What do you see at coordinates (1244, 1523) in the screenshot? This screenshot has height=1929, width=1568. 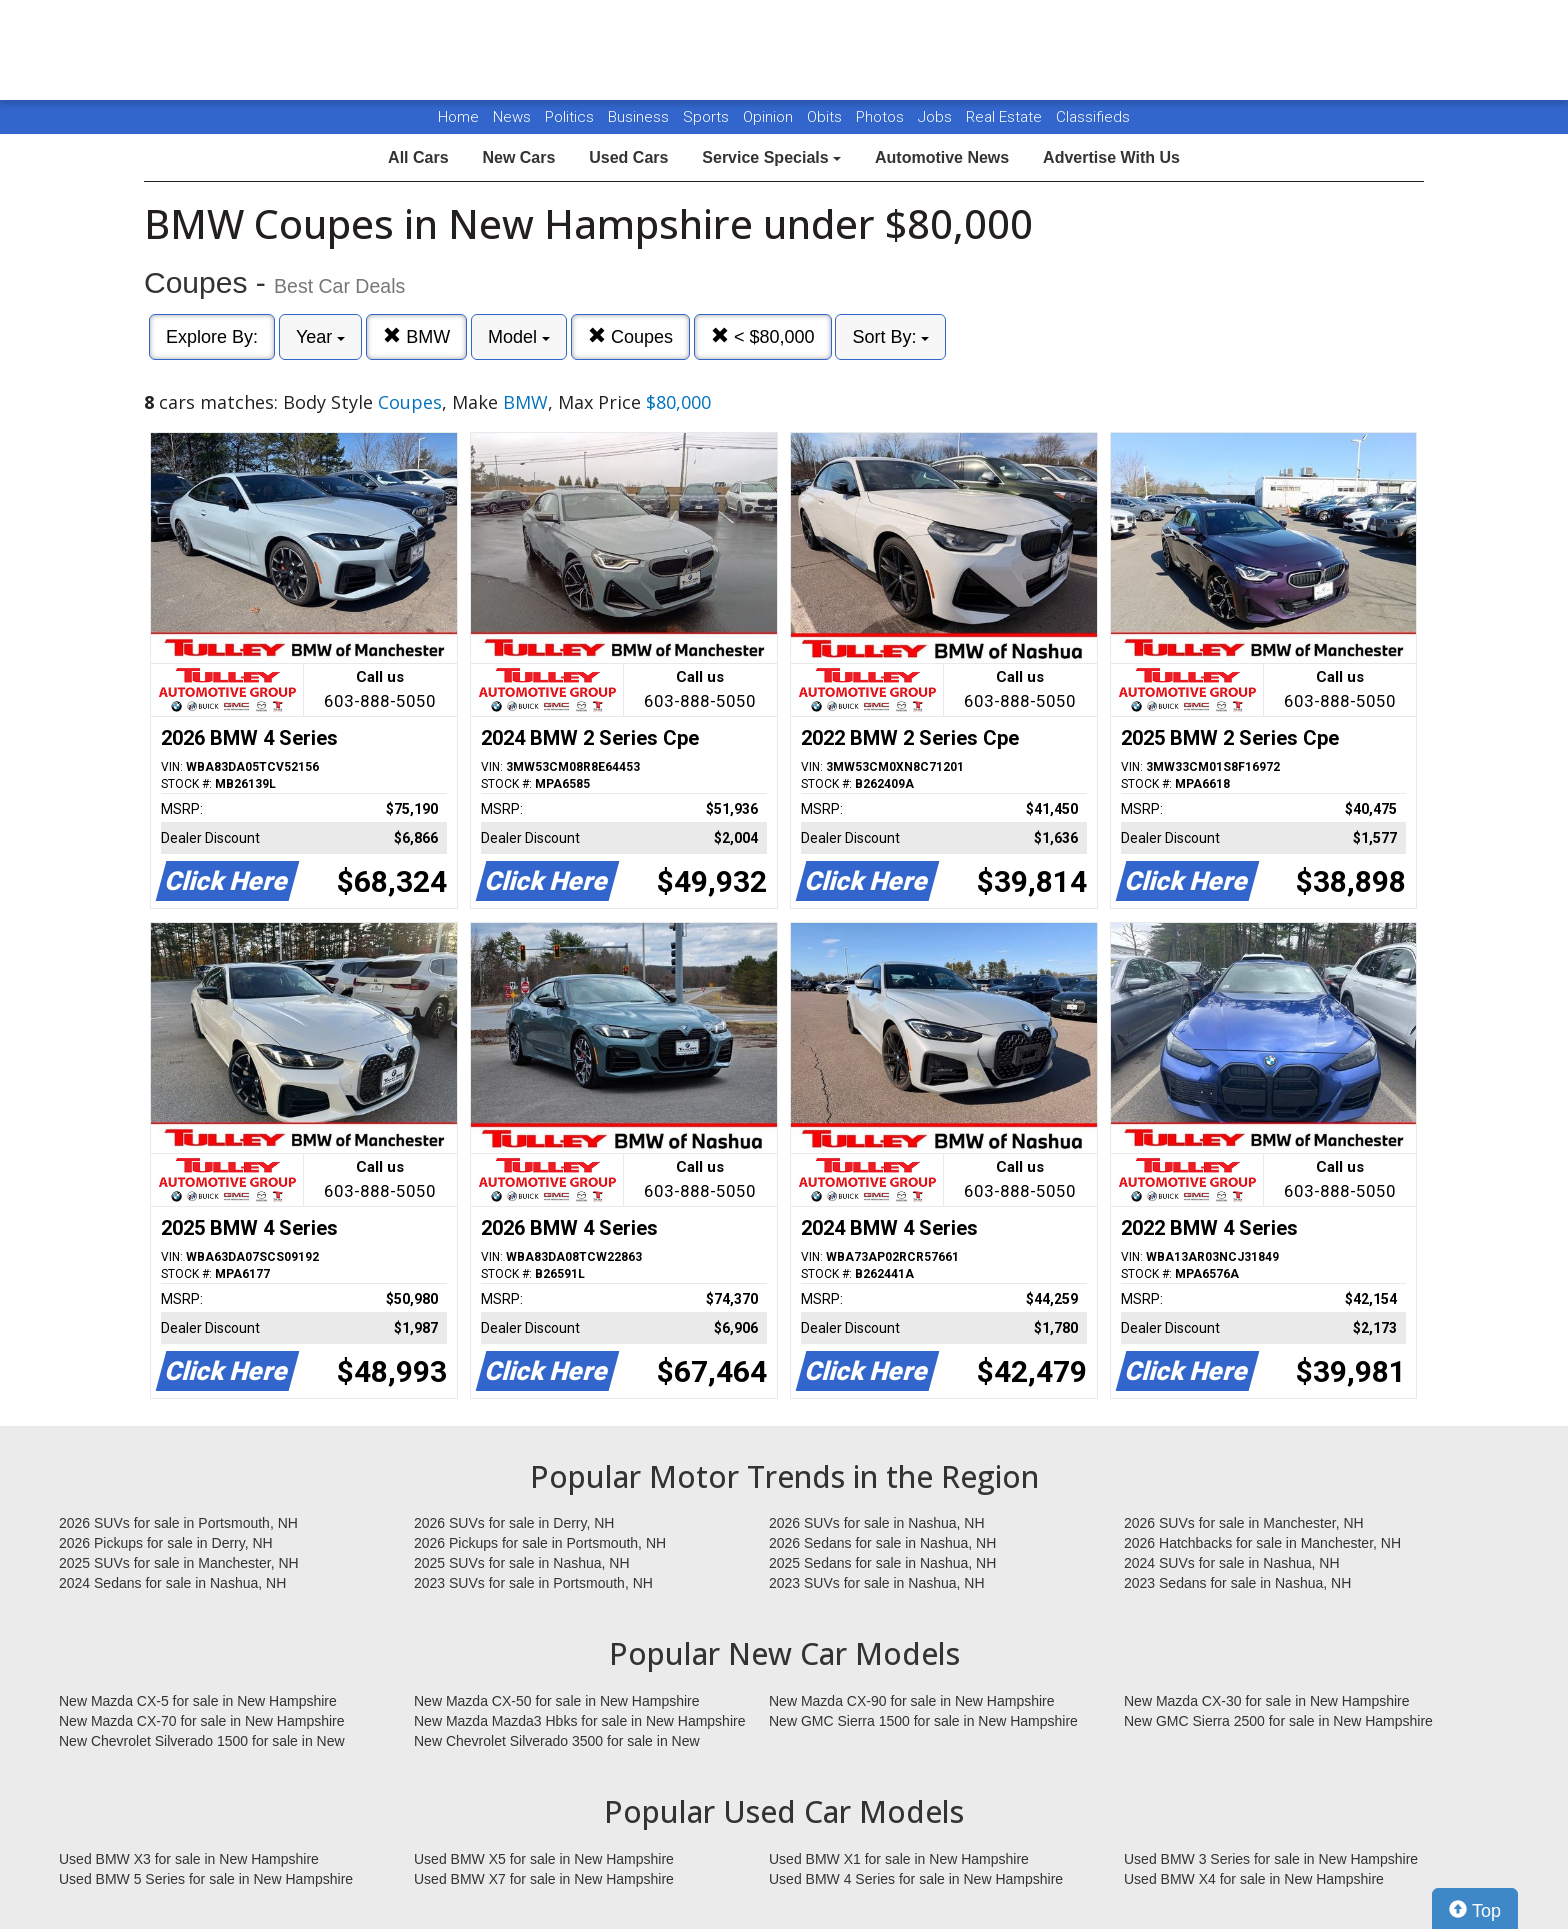 I see `2026 SUVs for sale in Manchester, NH` at bounding box center [1244, 1523].